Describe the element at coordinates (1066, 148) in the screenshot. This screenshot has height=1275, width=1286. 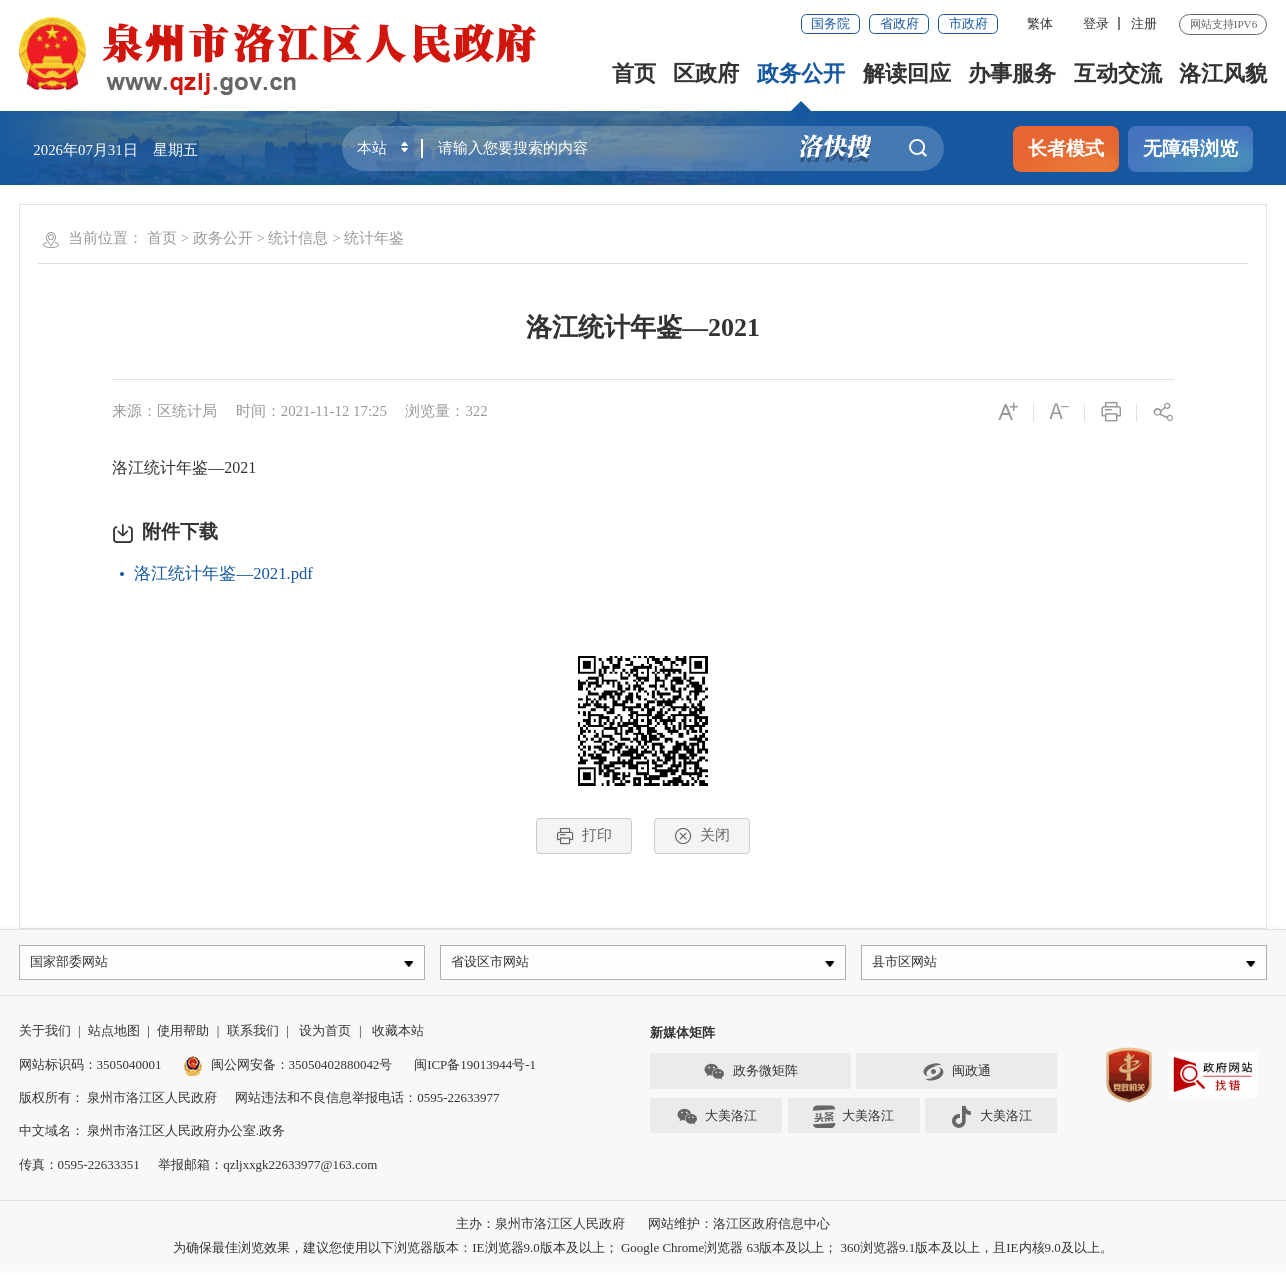
I see `长者模式` at that location.